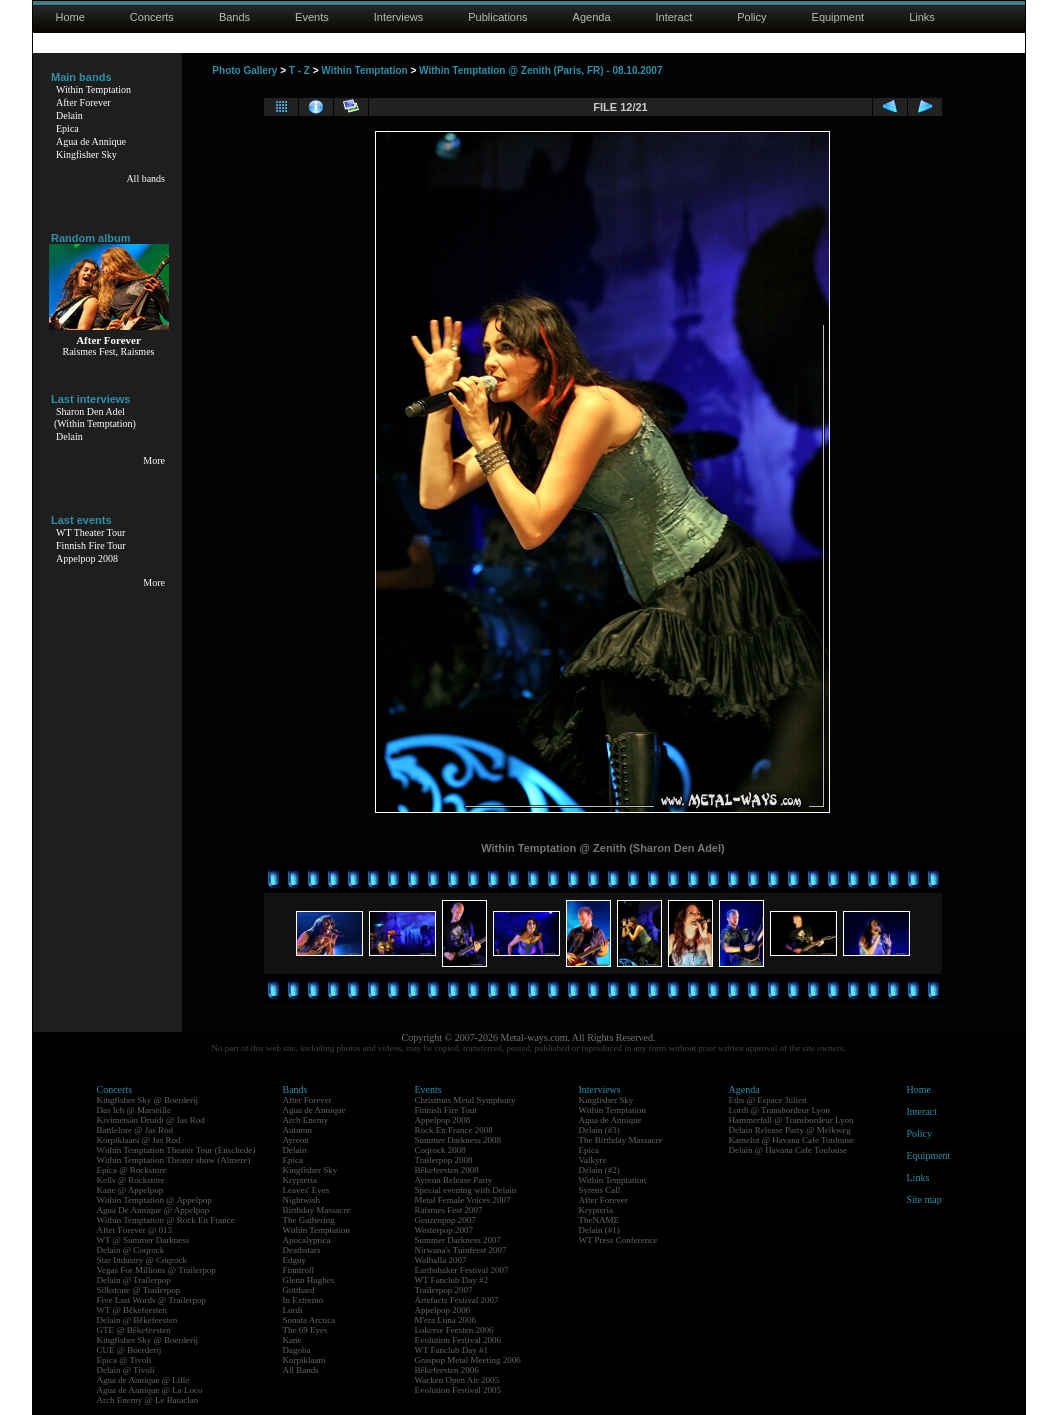 Image resolution: width=1057 pixels, height=1415 pixels. I want to click on Finntroll, so click(299, 1270).